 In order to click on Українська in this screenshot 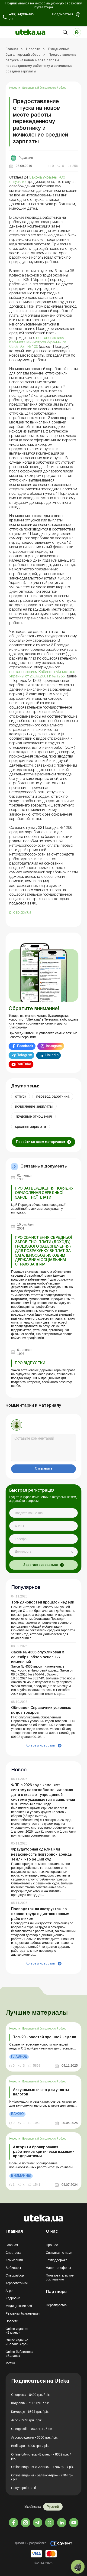, I will do `click(32, 2506)`.